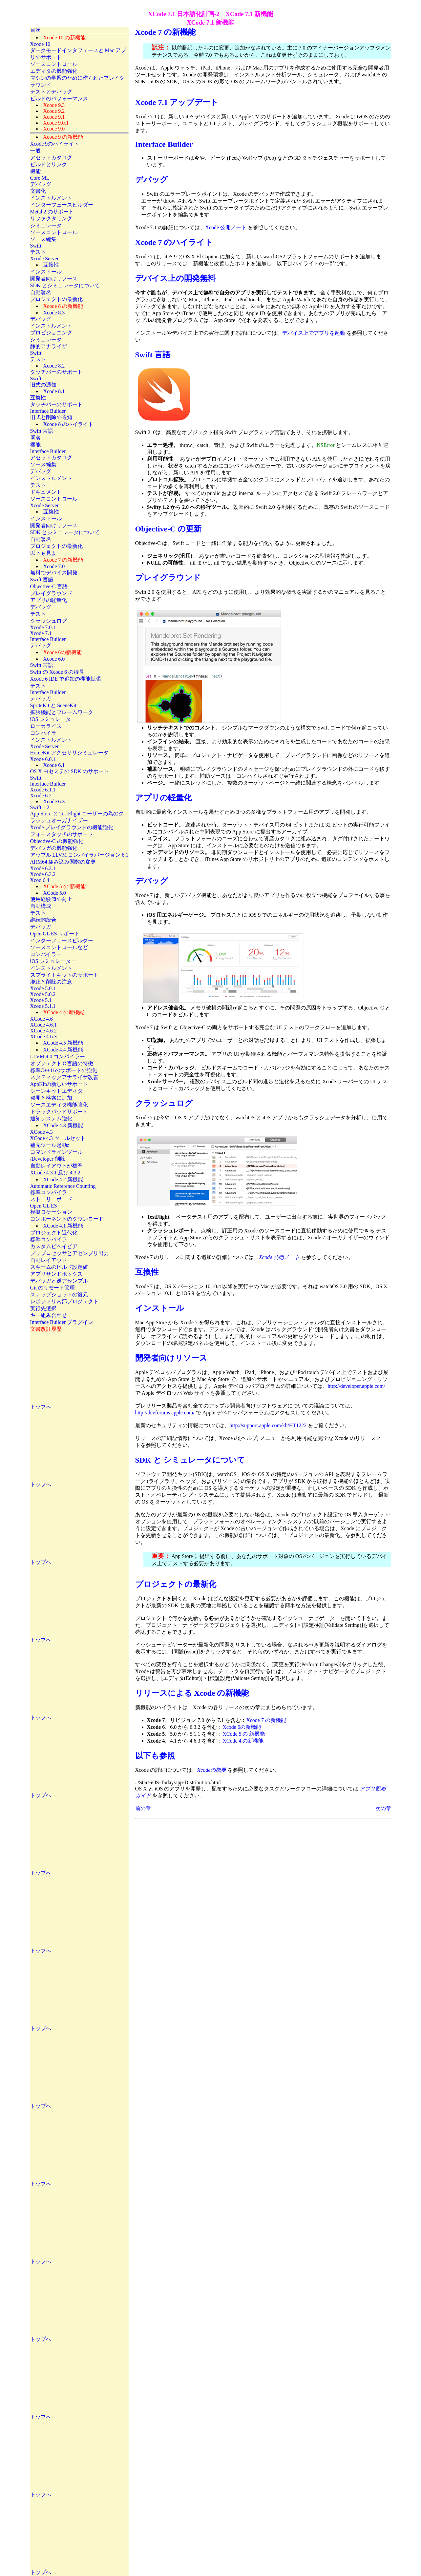  I want to click on 自動署名, so click(40, 292).